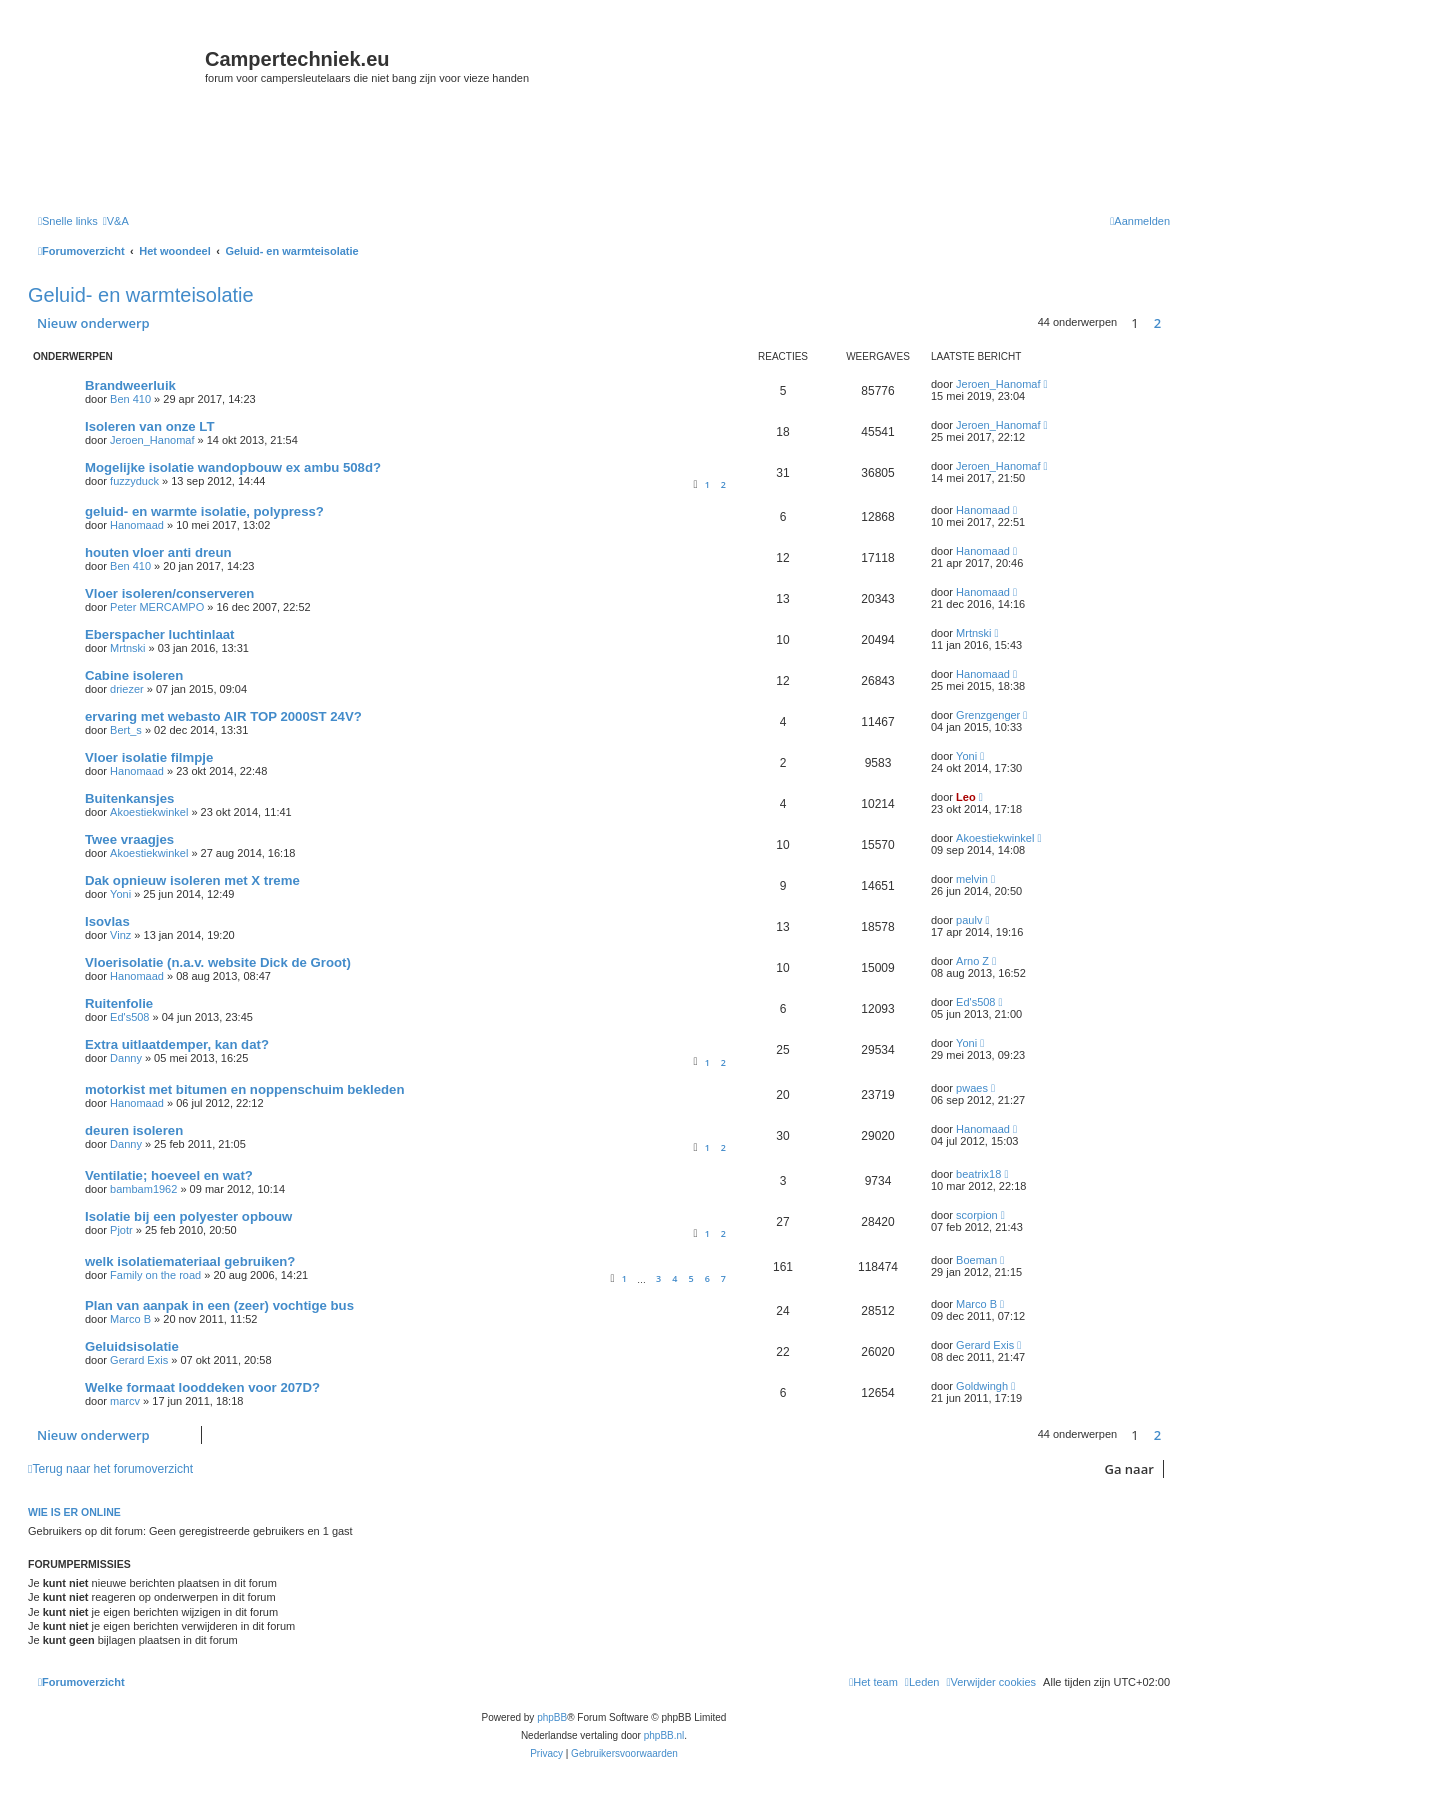 The width and height of the screenshot is (1440, 1801). What do you see at coordinates (134, 675) in the screenshot?
I see `Cabine isoleren` at bounding box center [134, 675].